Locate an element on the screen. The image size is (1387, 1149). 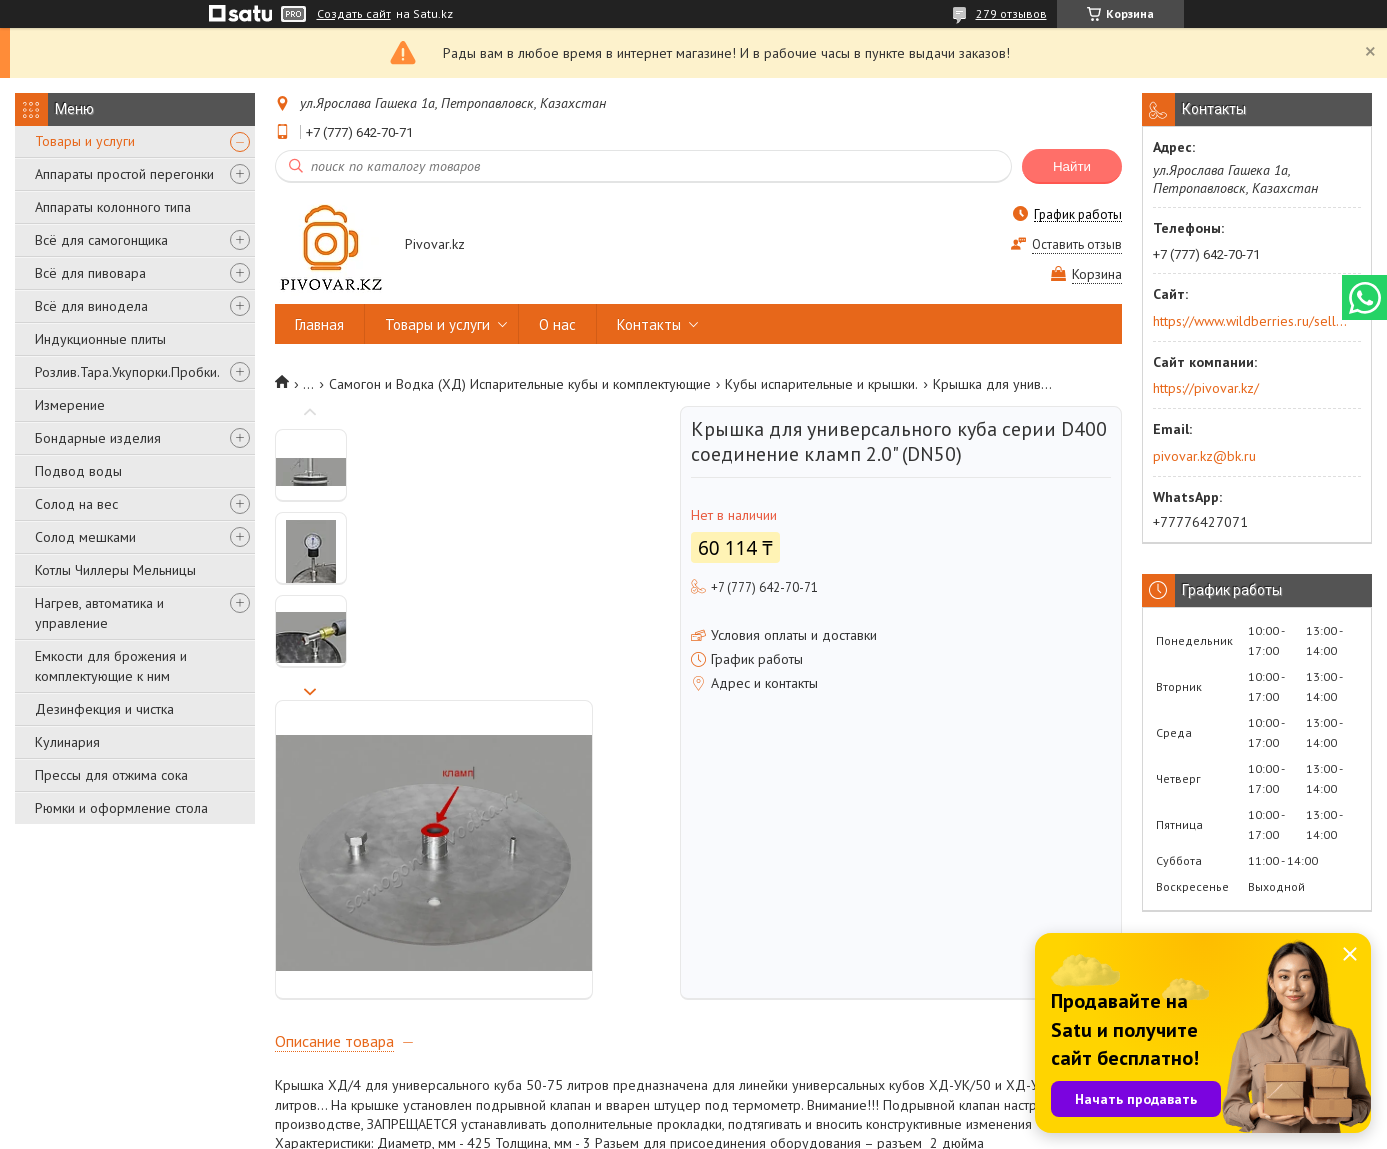
Емкости для брожения и комплектующие к ним is located at coordinates (111, 666).